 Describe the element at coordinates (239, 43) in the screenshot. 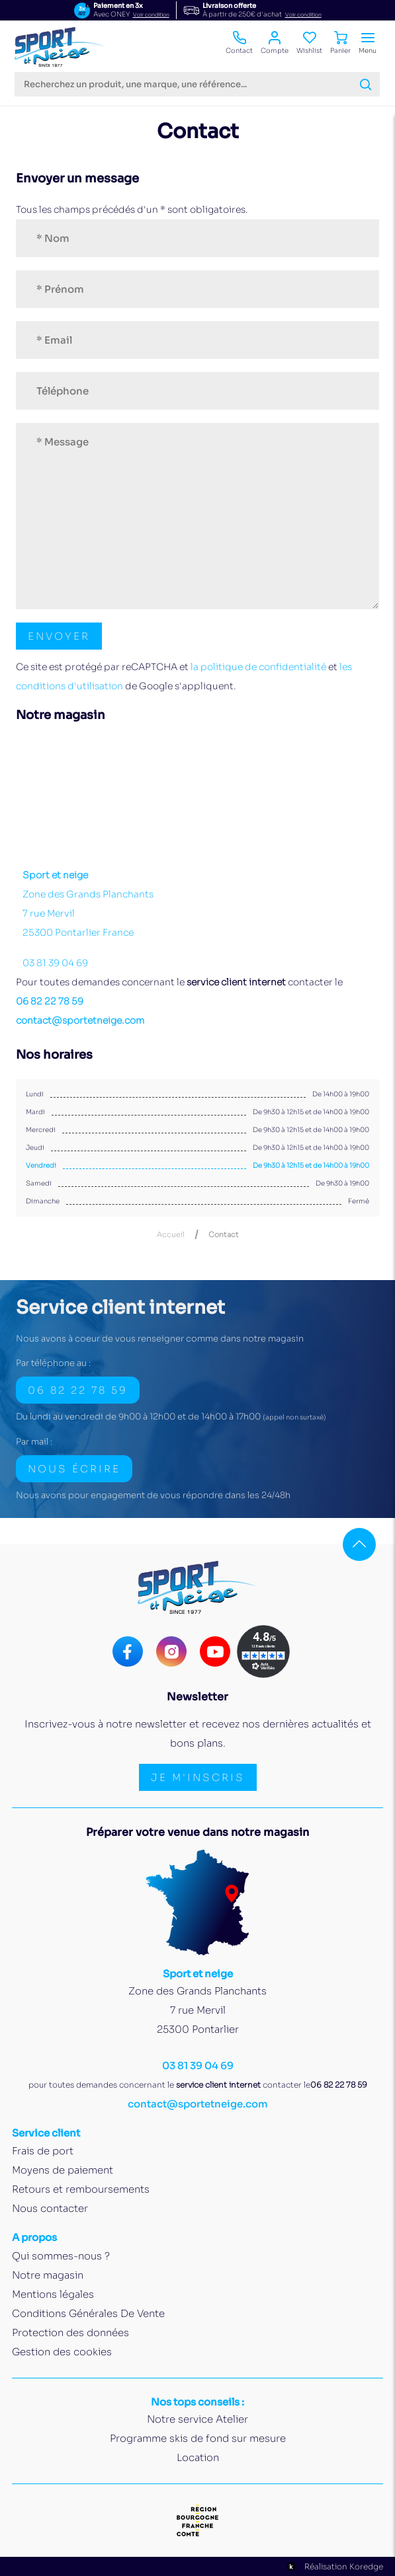

I see `Contact` at that location.